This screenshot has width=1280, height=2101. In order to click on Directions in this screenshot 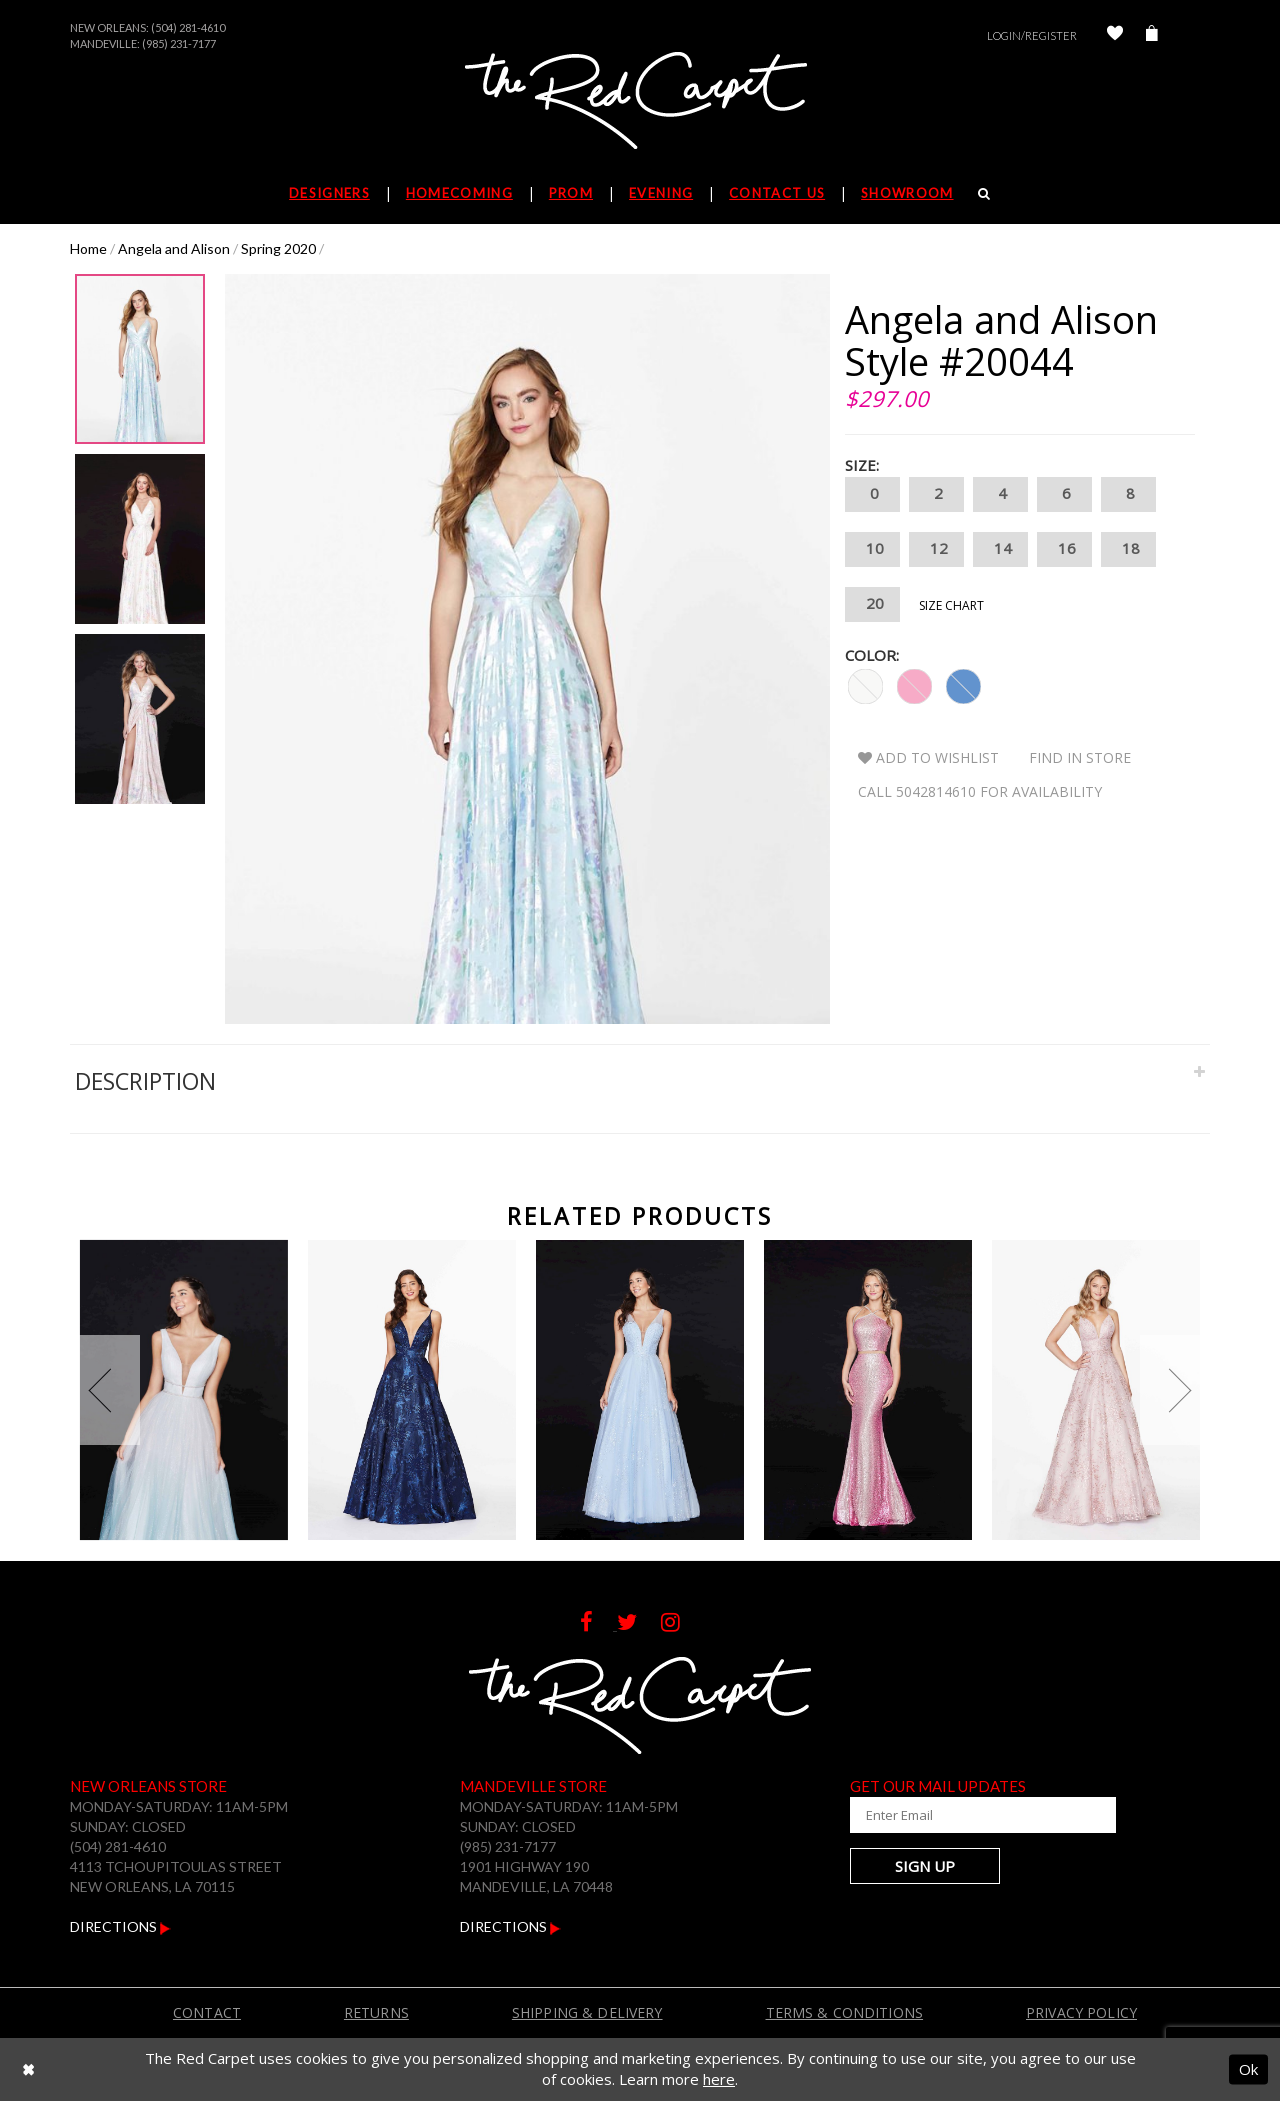, I will do `click(120, 1926)`.